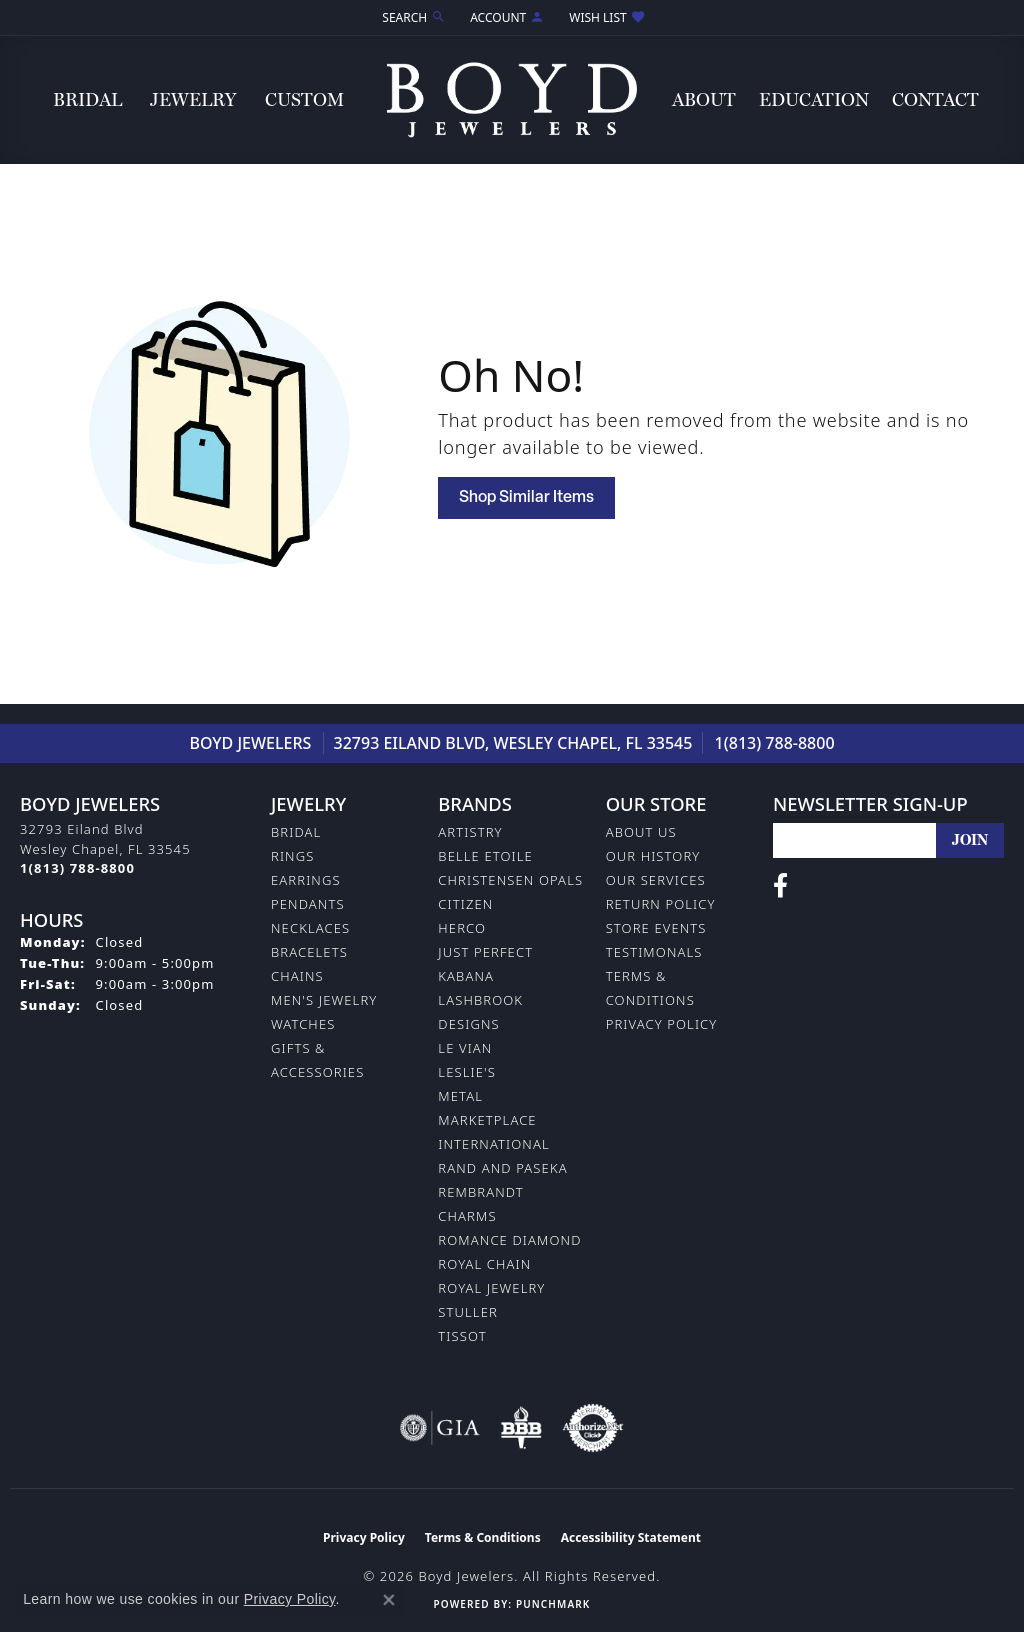 This screenshot has width=1024, height=1632. I want to click on [subscribe to newsletter], so click(970, 840).